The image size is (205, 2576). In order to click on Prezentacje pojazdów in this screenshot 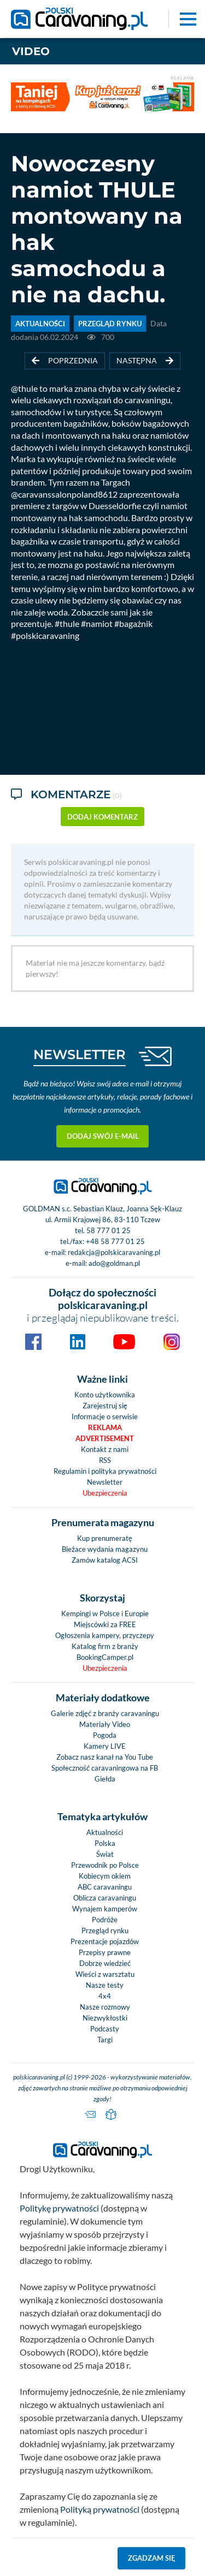, I will do `click(105, 1941)`.